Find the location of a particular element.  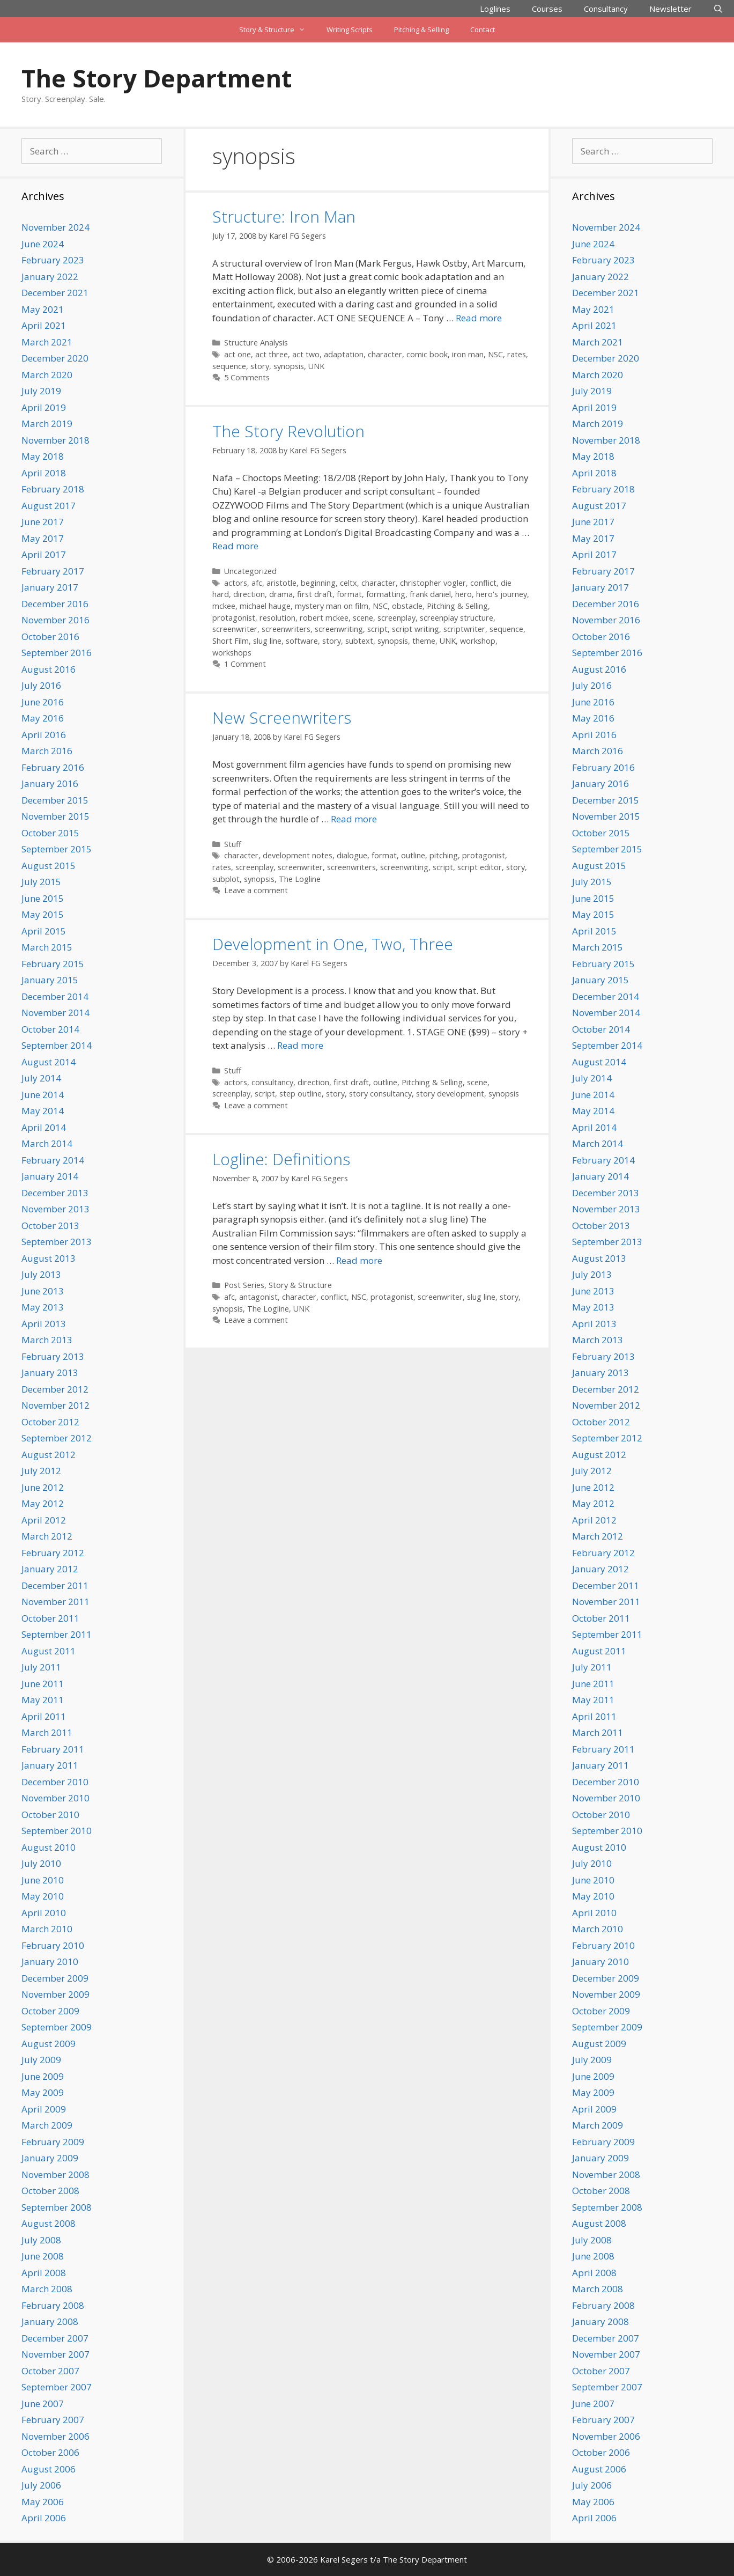

August 2016 is located at coordinates (48, 669).